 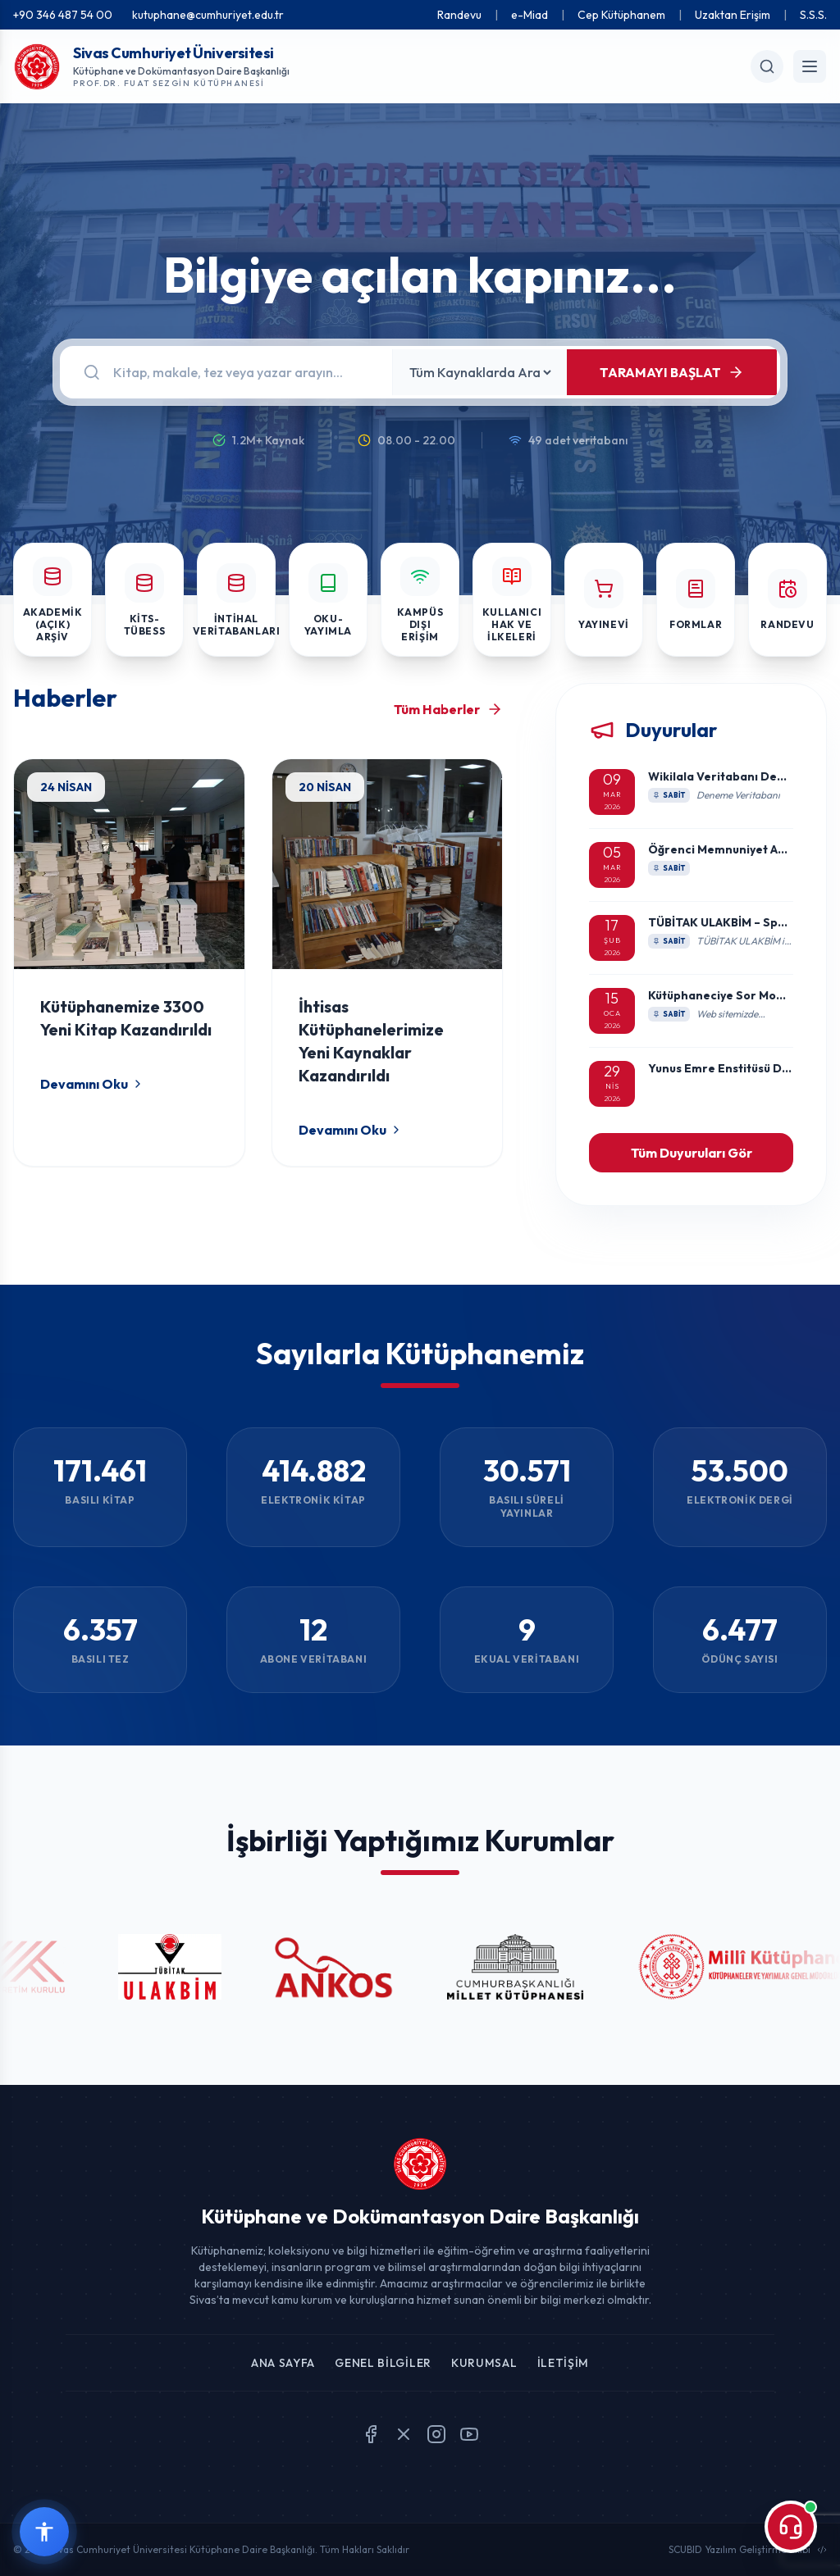 What do you see at coordinates (480, 372) in the screenshot?
I see `[Kaynak Seçin]` at bounding box center [480, 372].